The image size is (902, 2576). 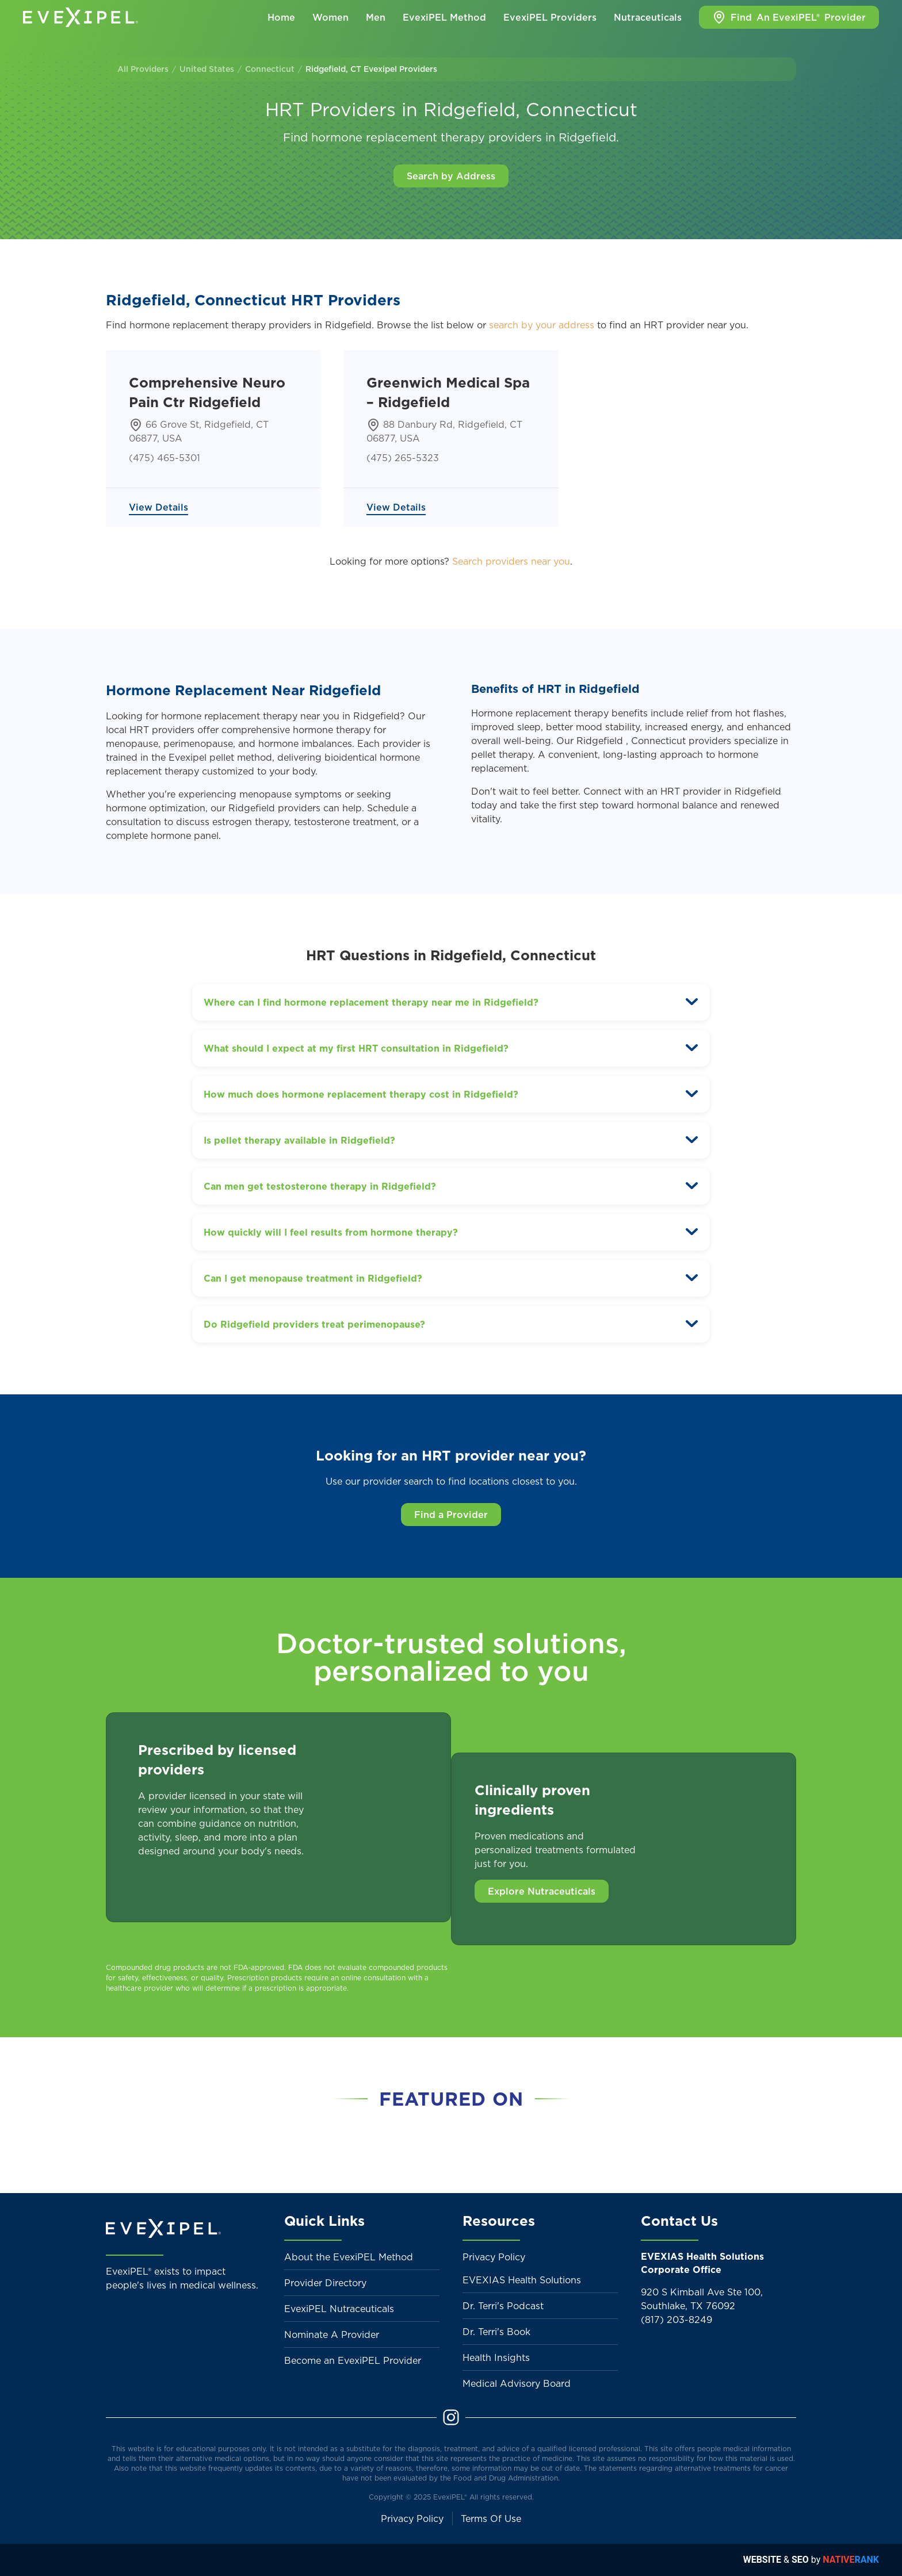 I want to click on Nutraceuticals [button], so click(x=648, y=17).